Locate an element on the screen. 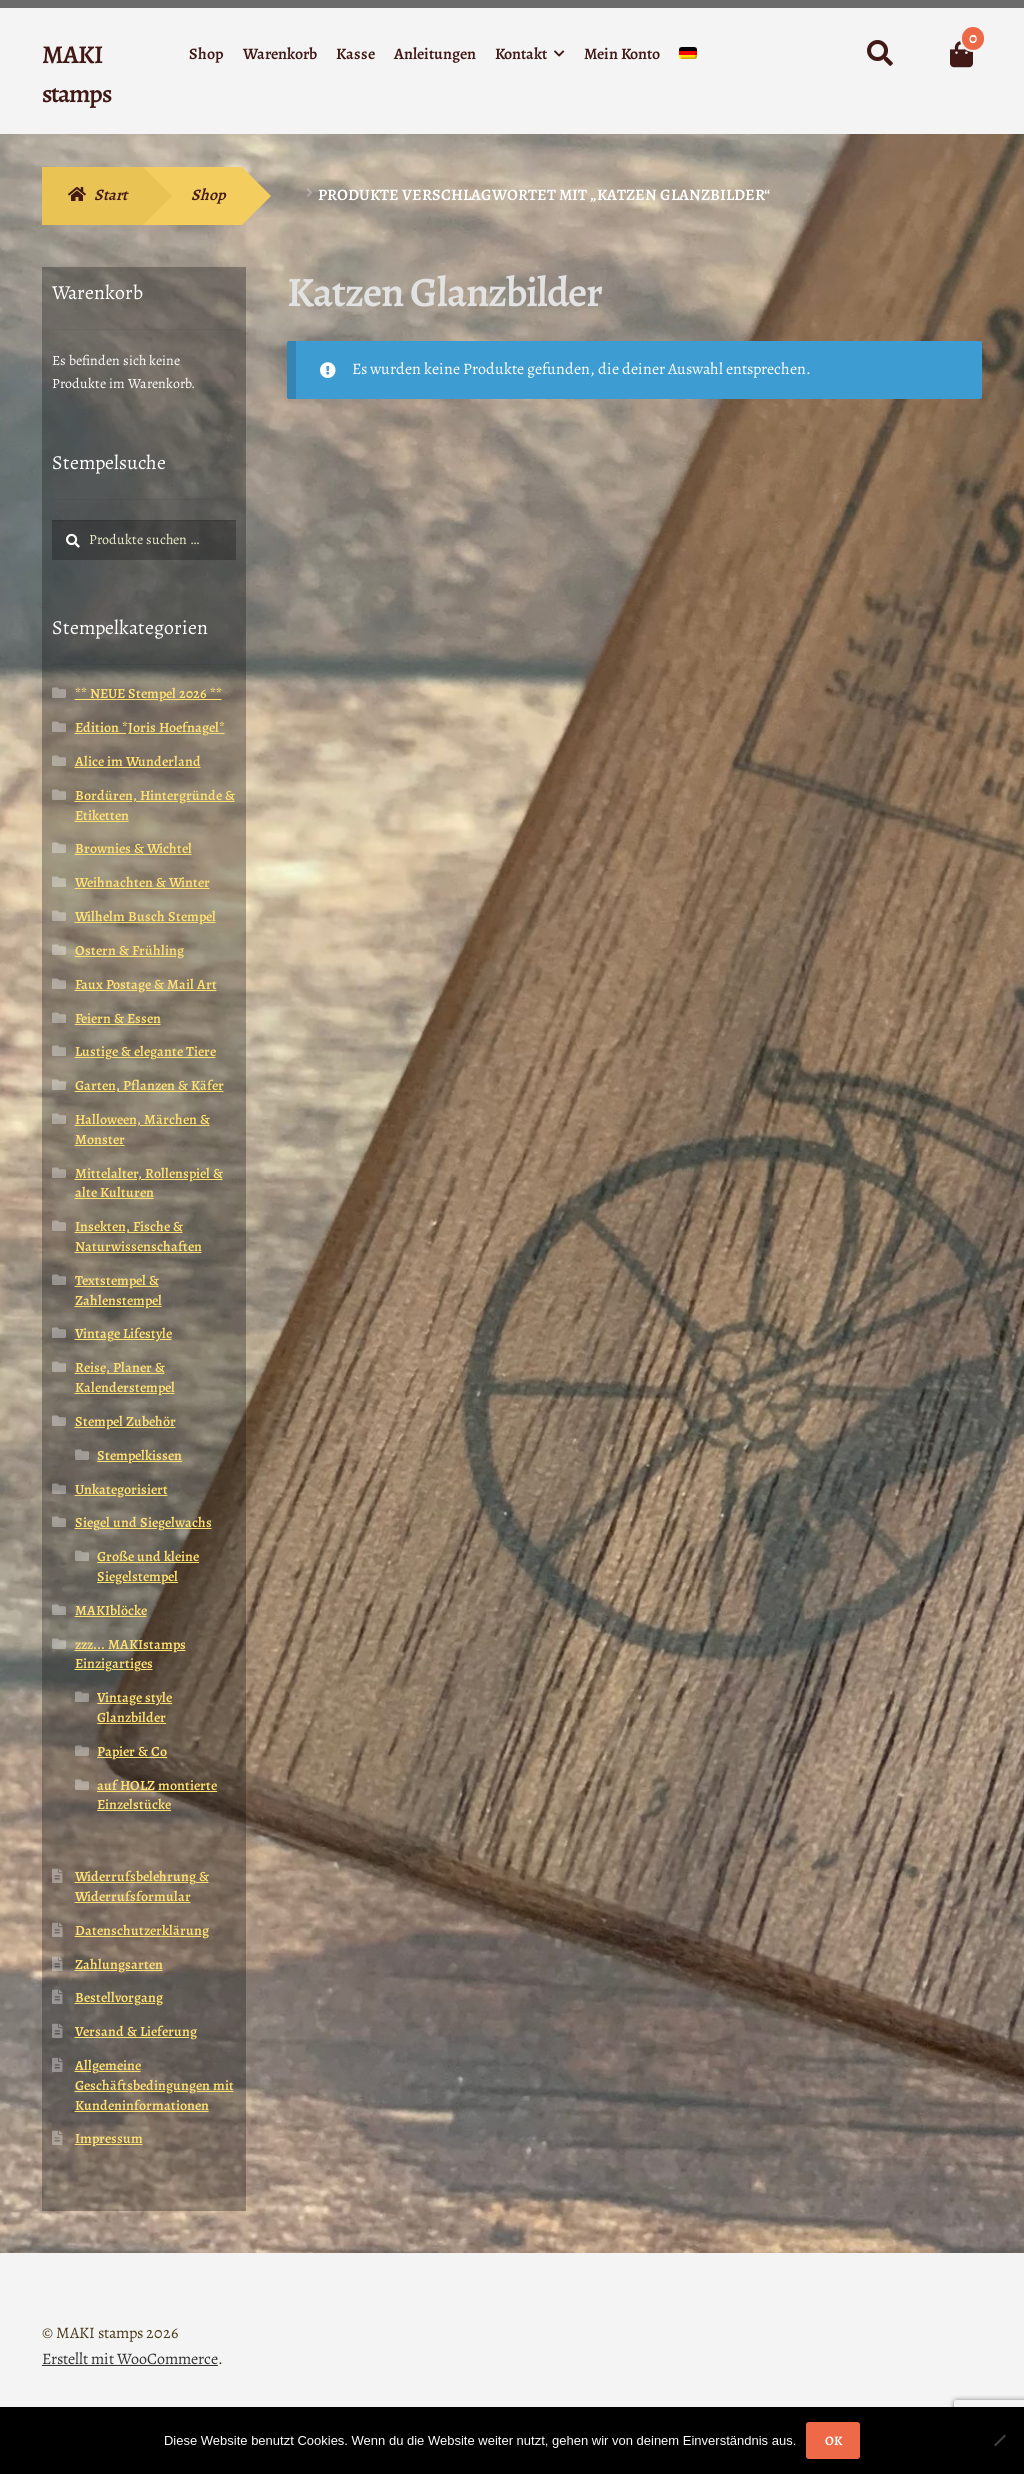 The height and width of the screenshot is (2474, 1024). Kasse is located at coordinates (355, 54).